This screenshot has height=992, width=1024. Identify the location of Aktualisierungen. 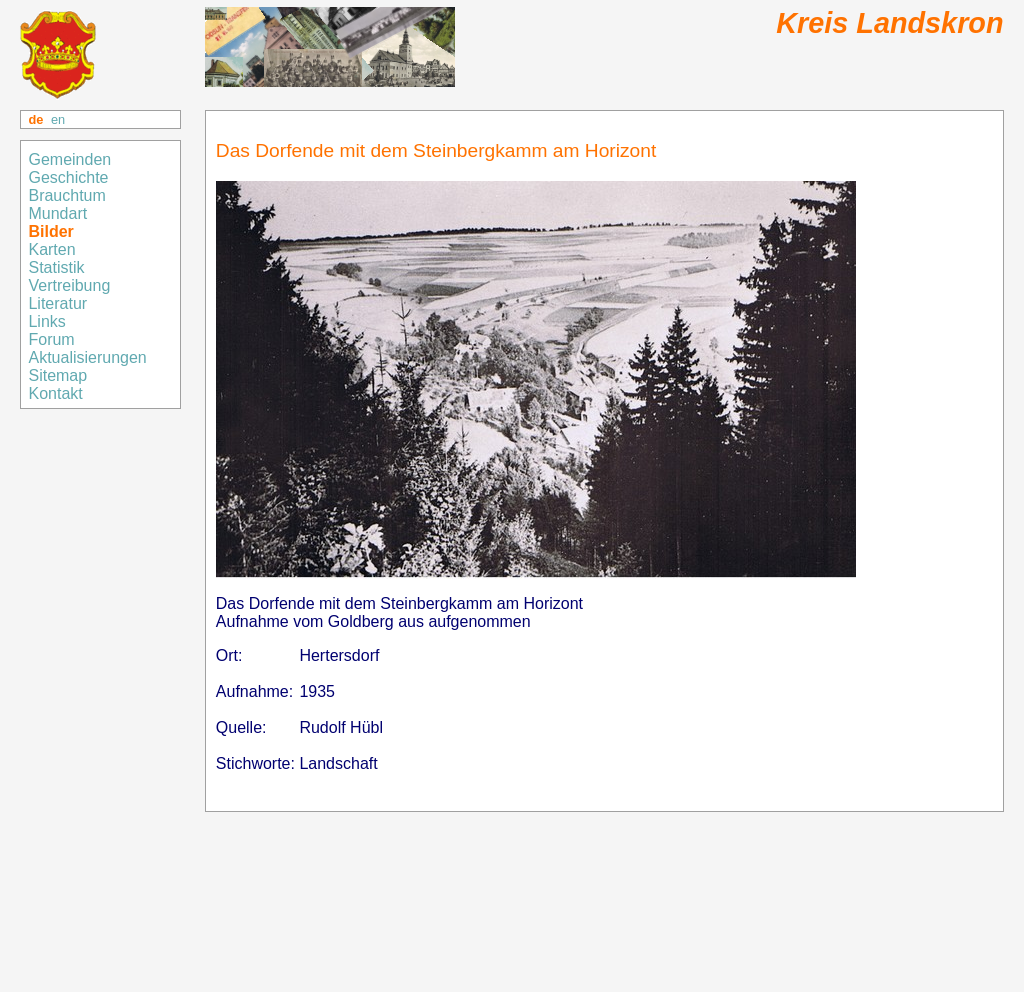
(87, 357).